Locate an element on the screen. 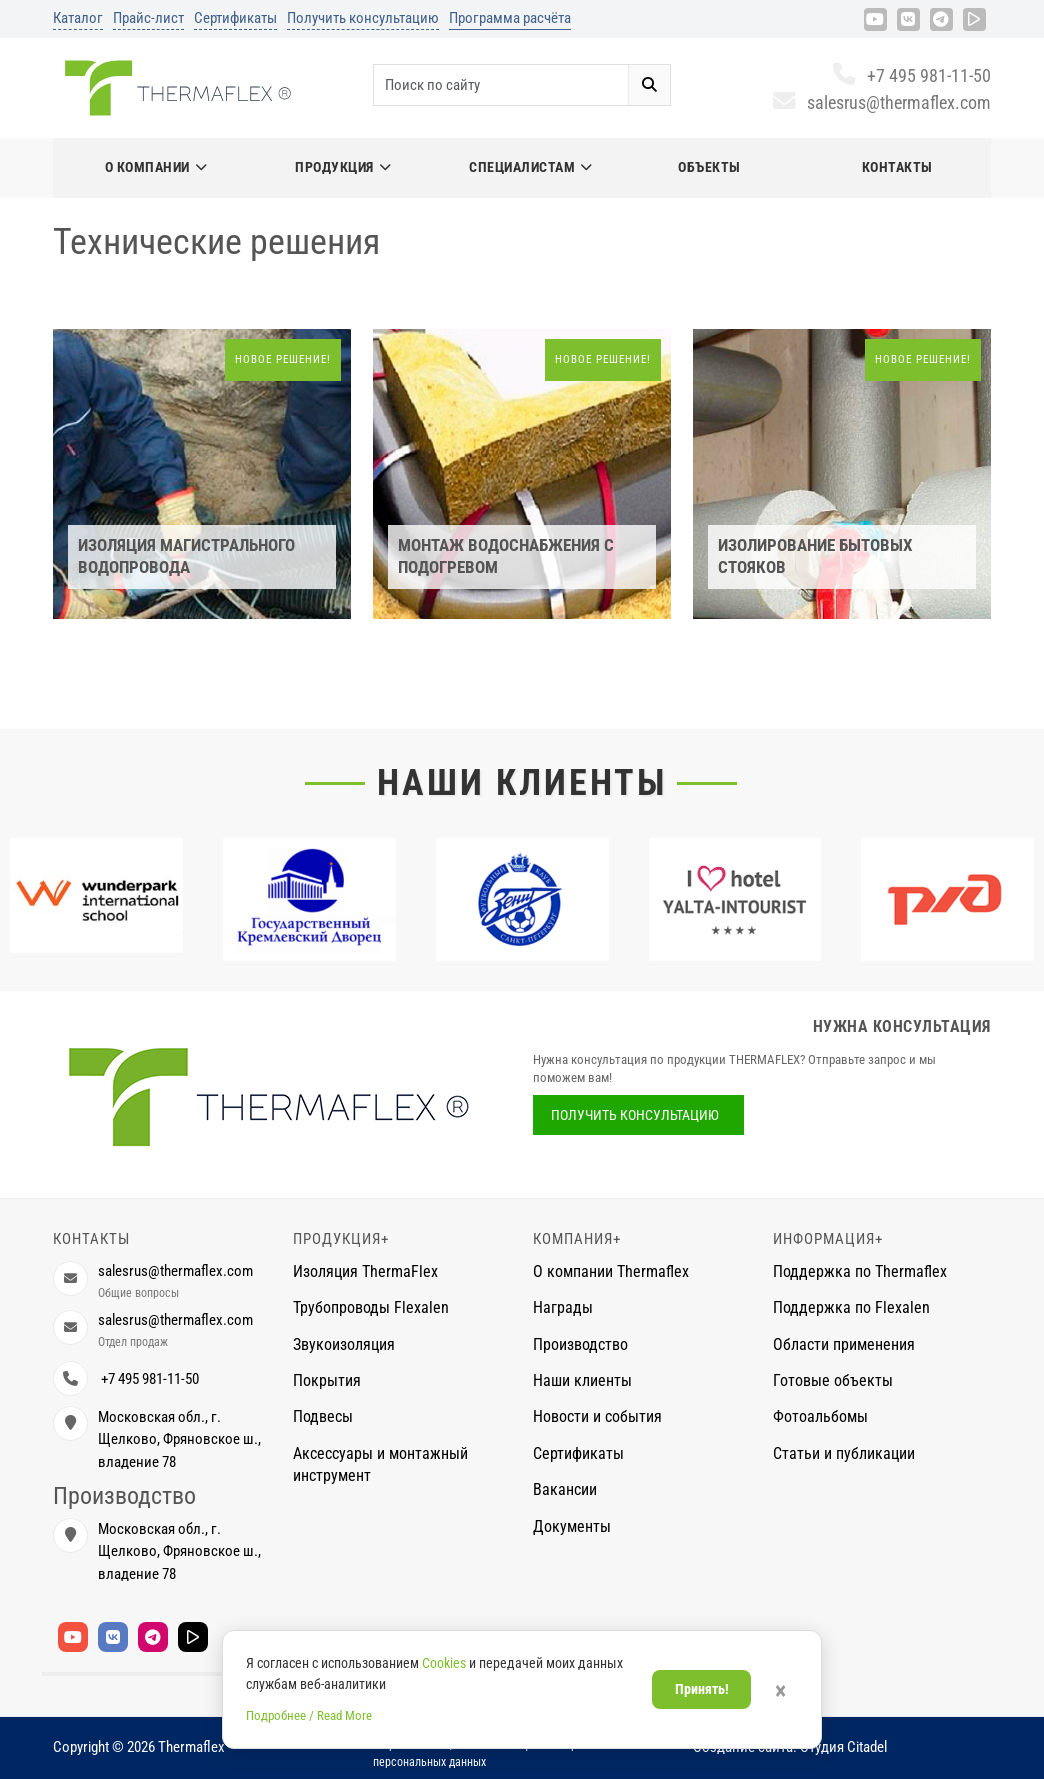 The height and width of the screenshot is (1779, 1044). Объекты is located at coordinates (709, 167).